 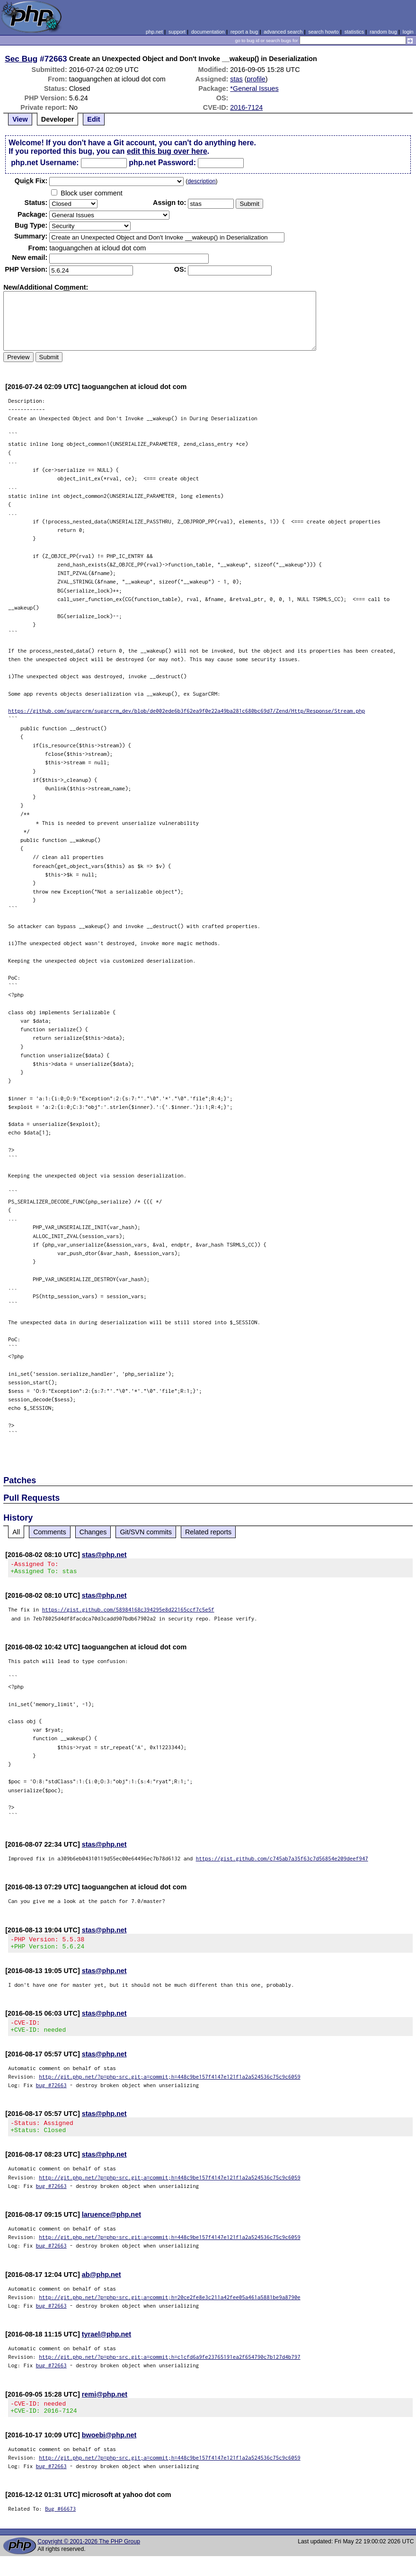 I want to click on 2016-7124, so click(x=246, y=107).